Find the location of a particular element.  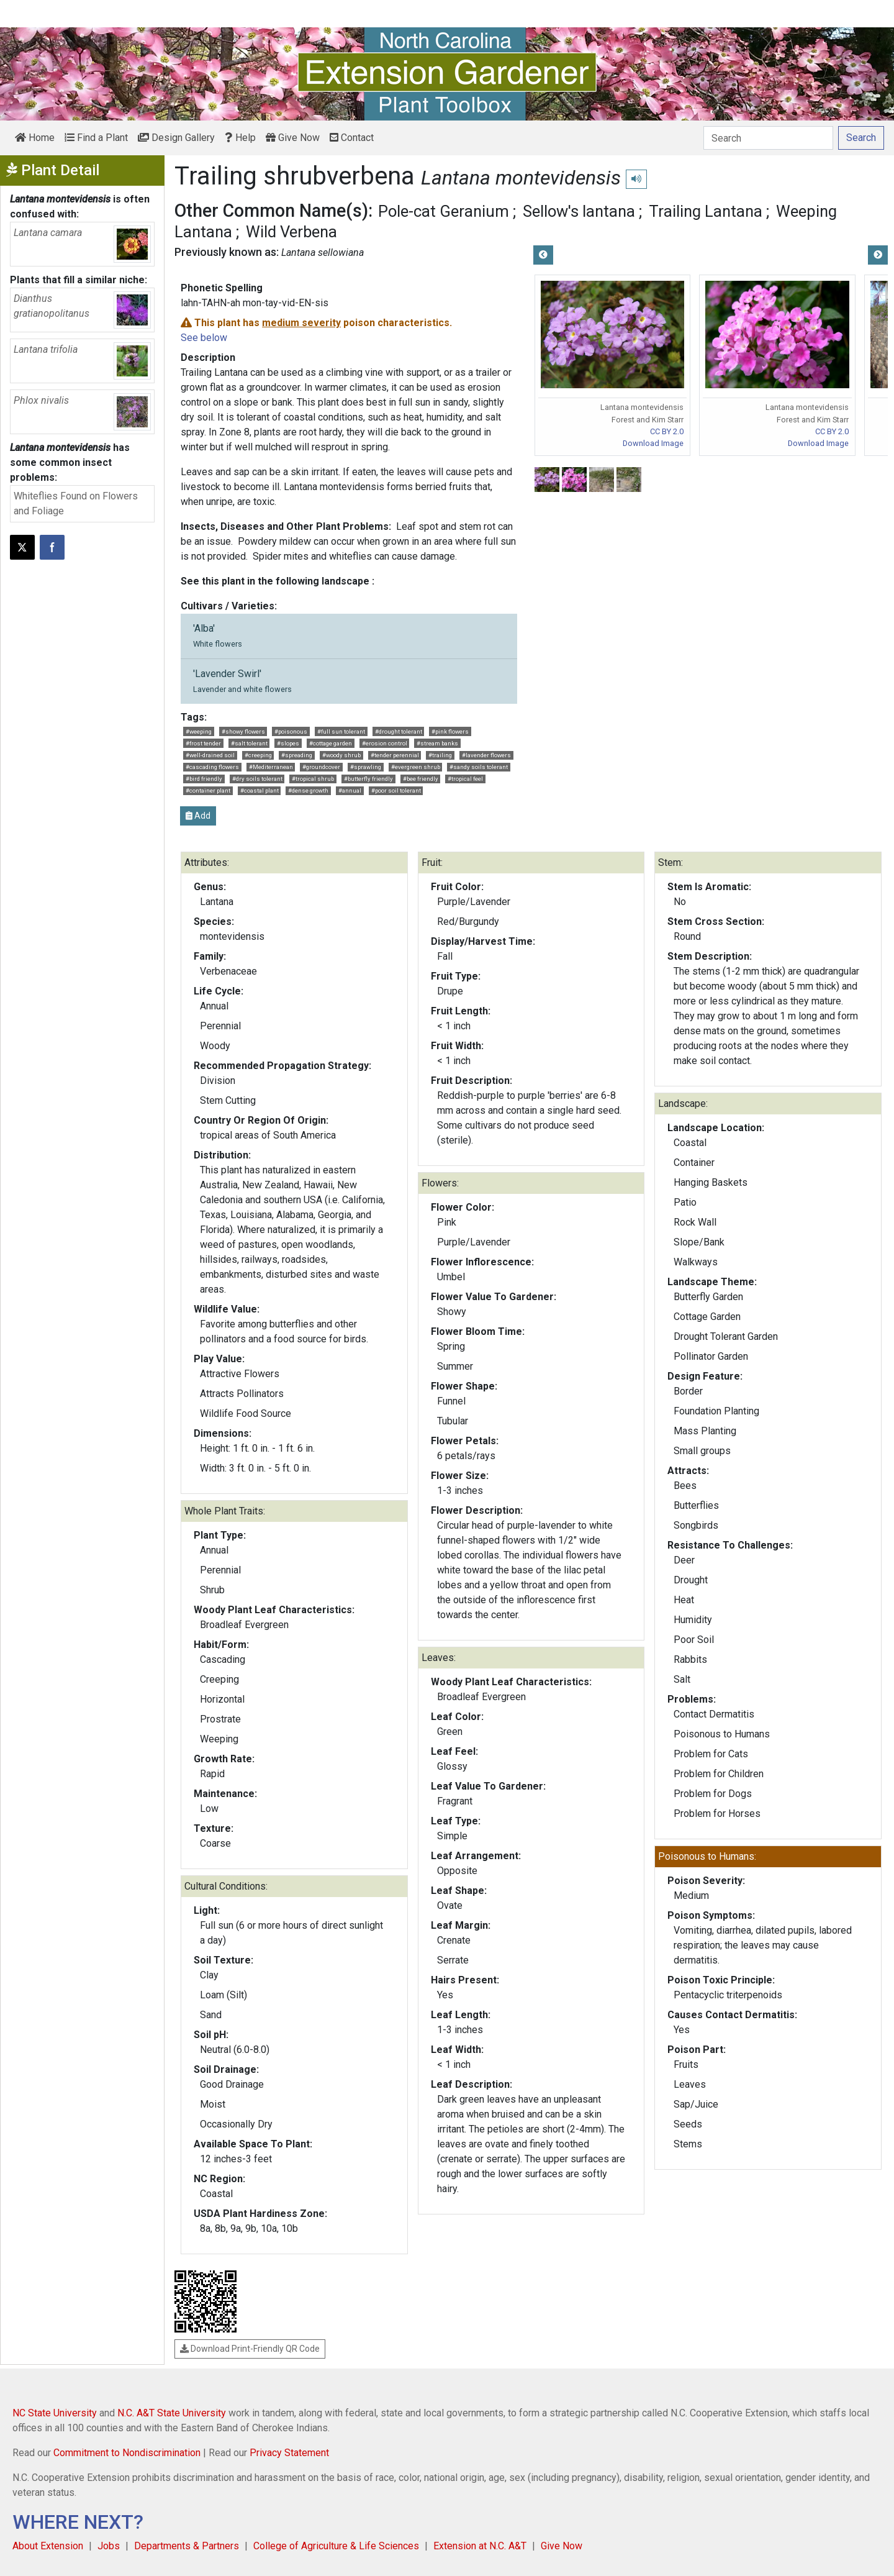

#weeping is located at coordinates (199, 731).